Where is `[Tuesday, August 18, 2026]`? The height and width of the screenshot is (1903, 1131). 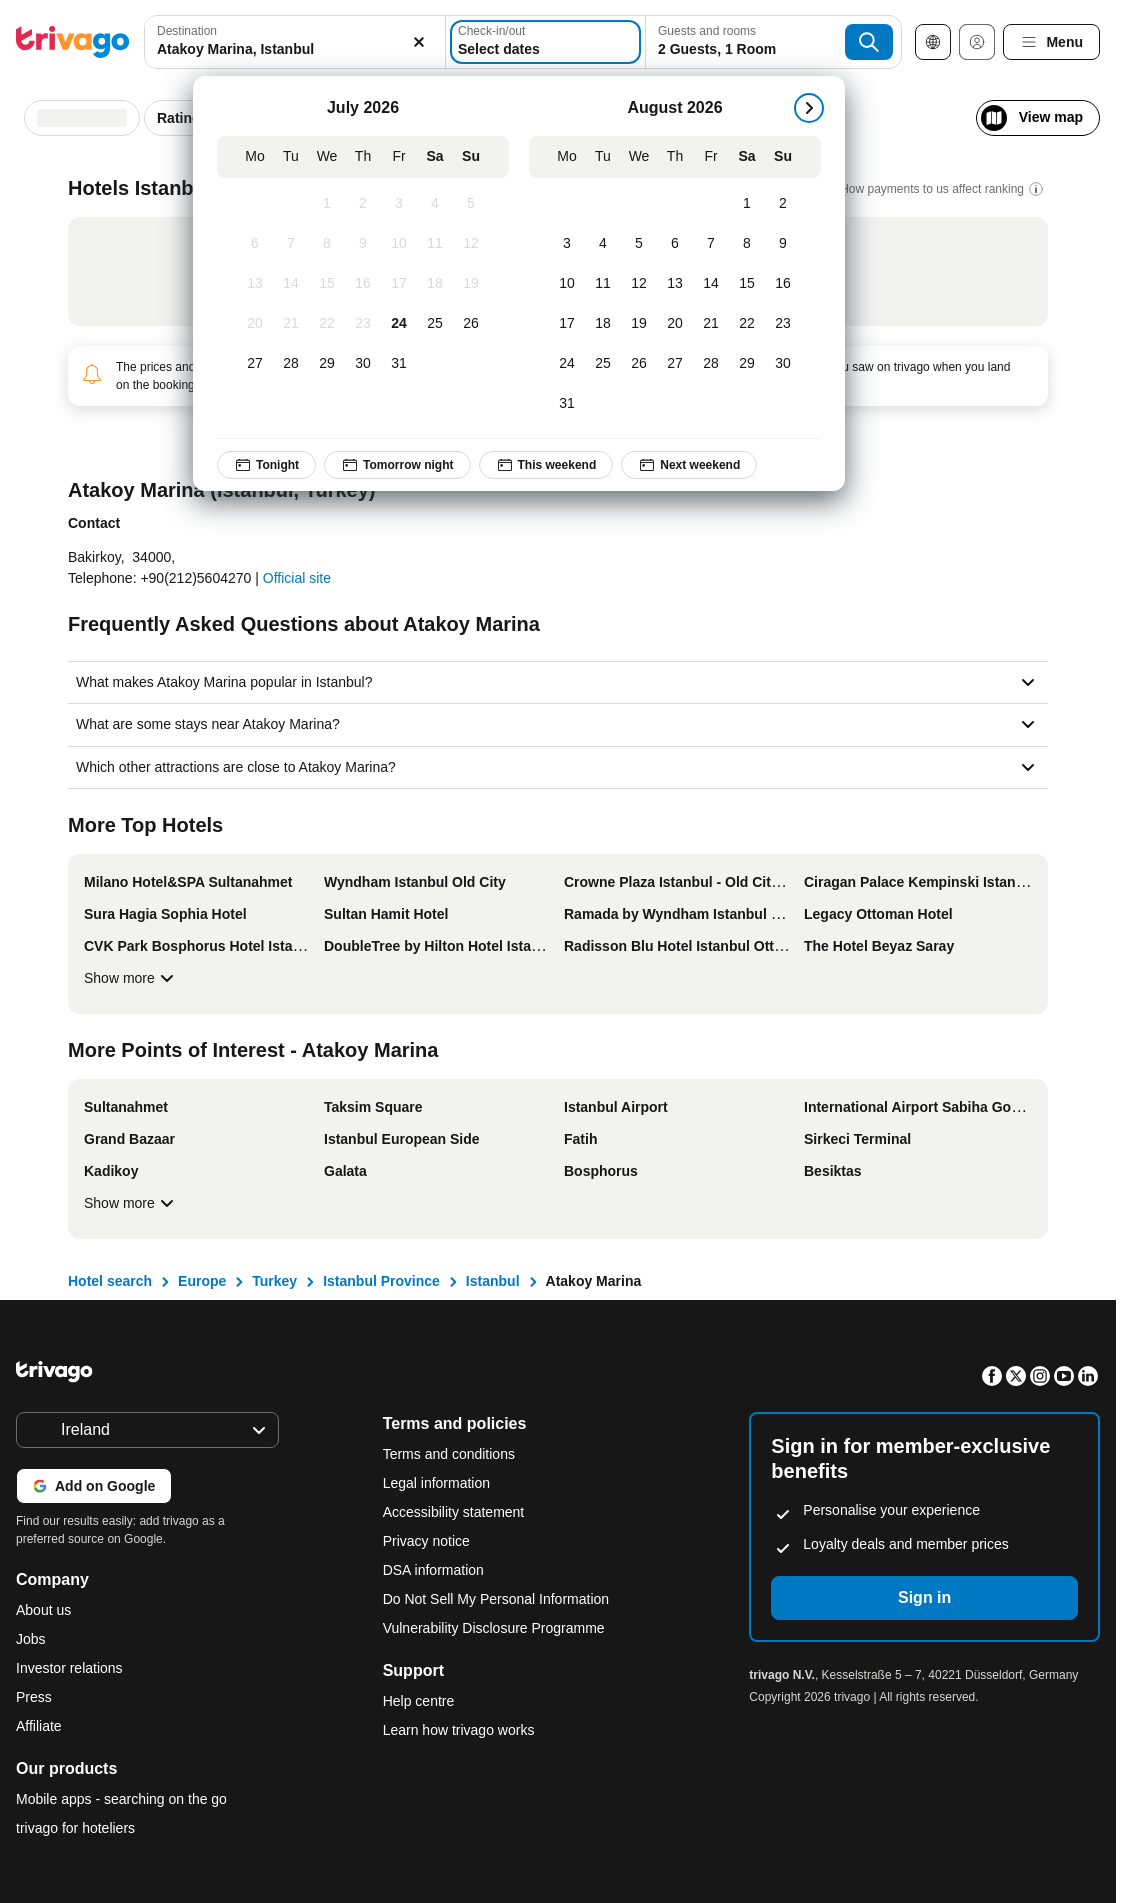
[Tuesday, August 18, 2026] is located at coordinates (603, 324).